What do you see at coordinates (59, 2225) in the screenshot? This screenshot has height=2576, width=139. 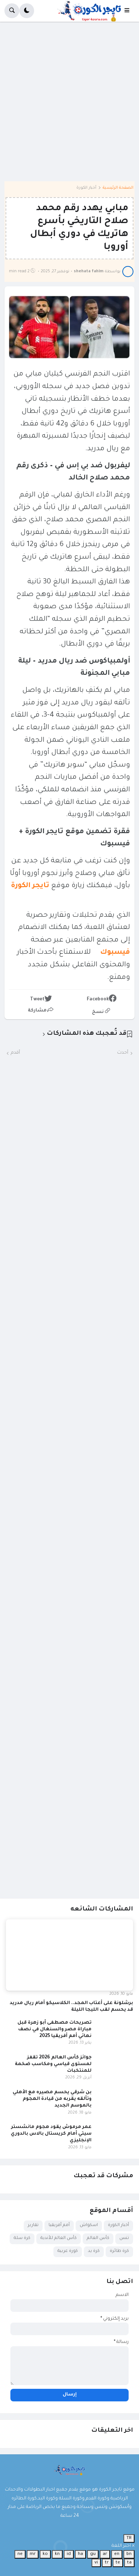 I see `أمم أفريقيا` at bounding box center [59, 2225].